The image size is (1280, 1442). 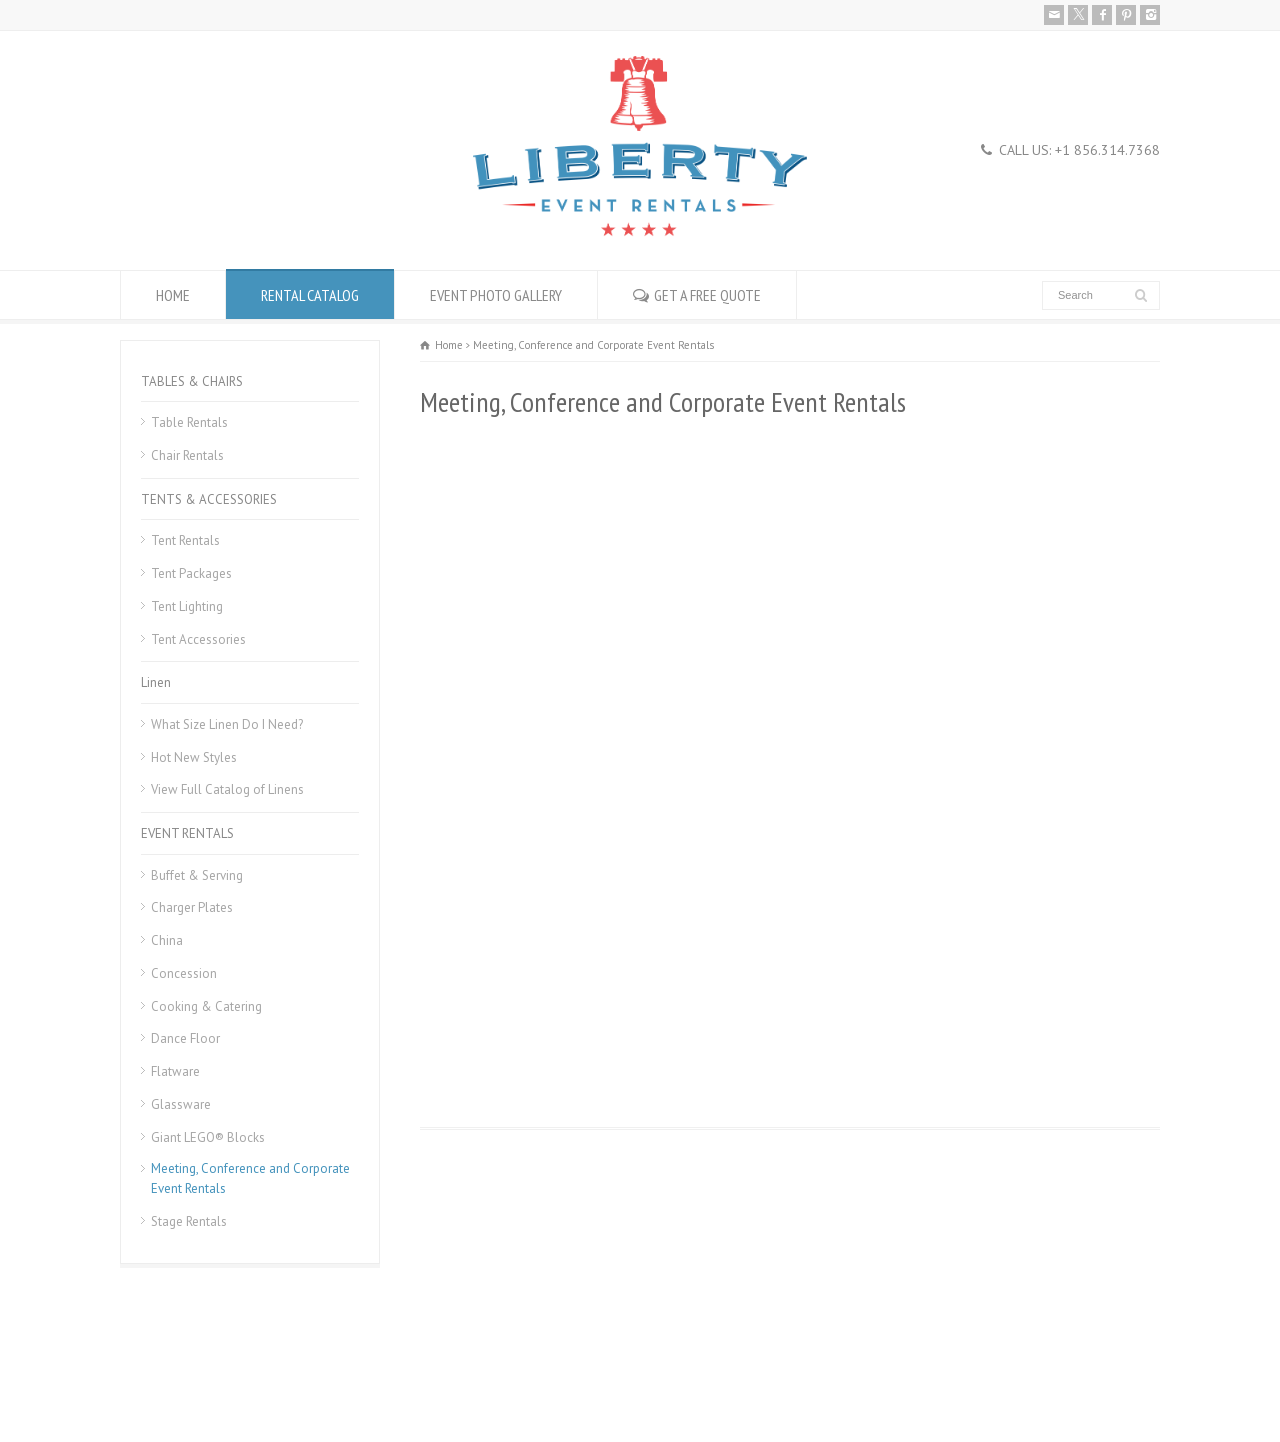 What do you see at coordinates (310, 295) in the screenshot?
I see `RENTAL CATALOG` at bounding box center [310, 295].